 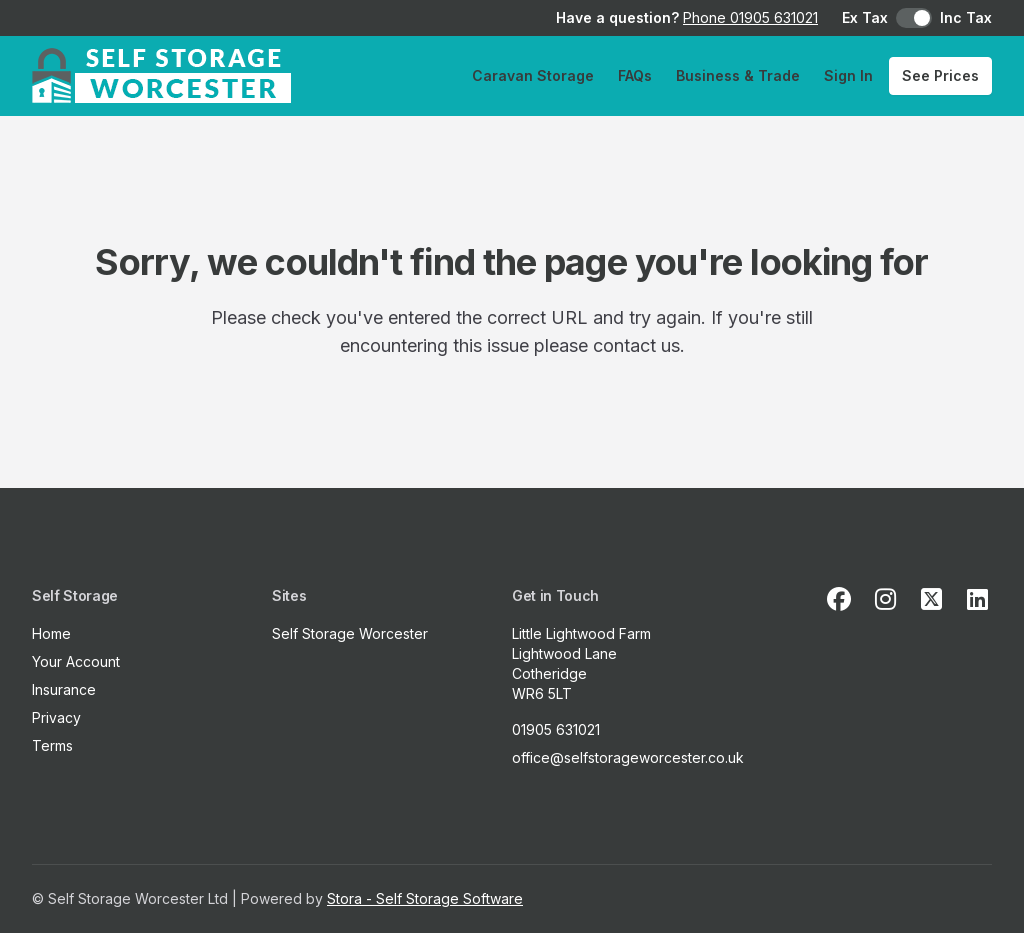 What do you see at coordinates (350, 633) in the screenshot?
I see `Self Storage Worcester` at bounding box center [350, 633].